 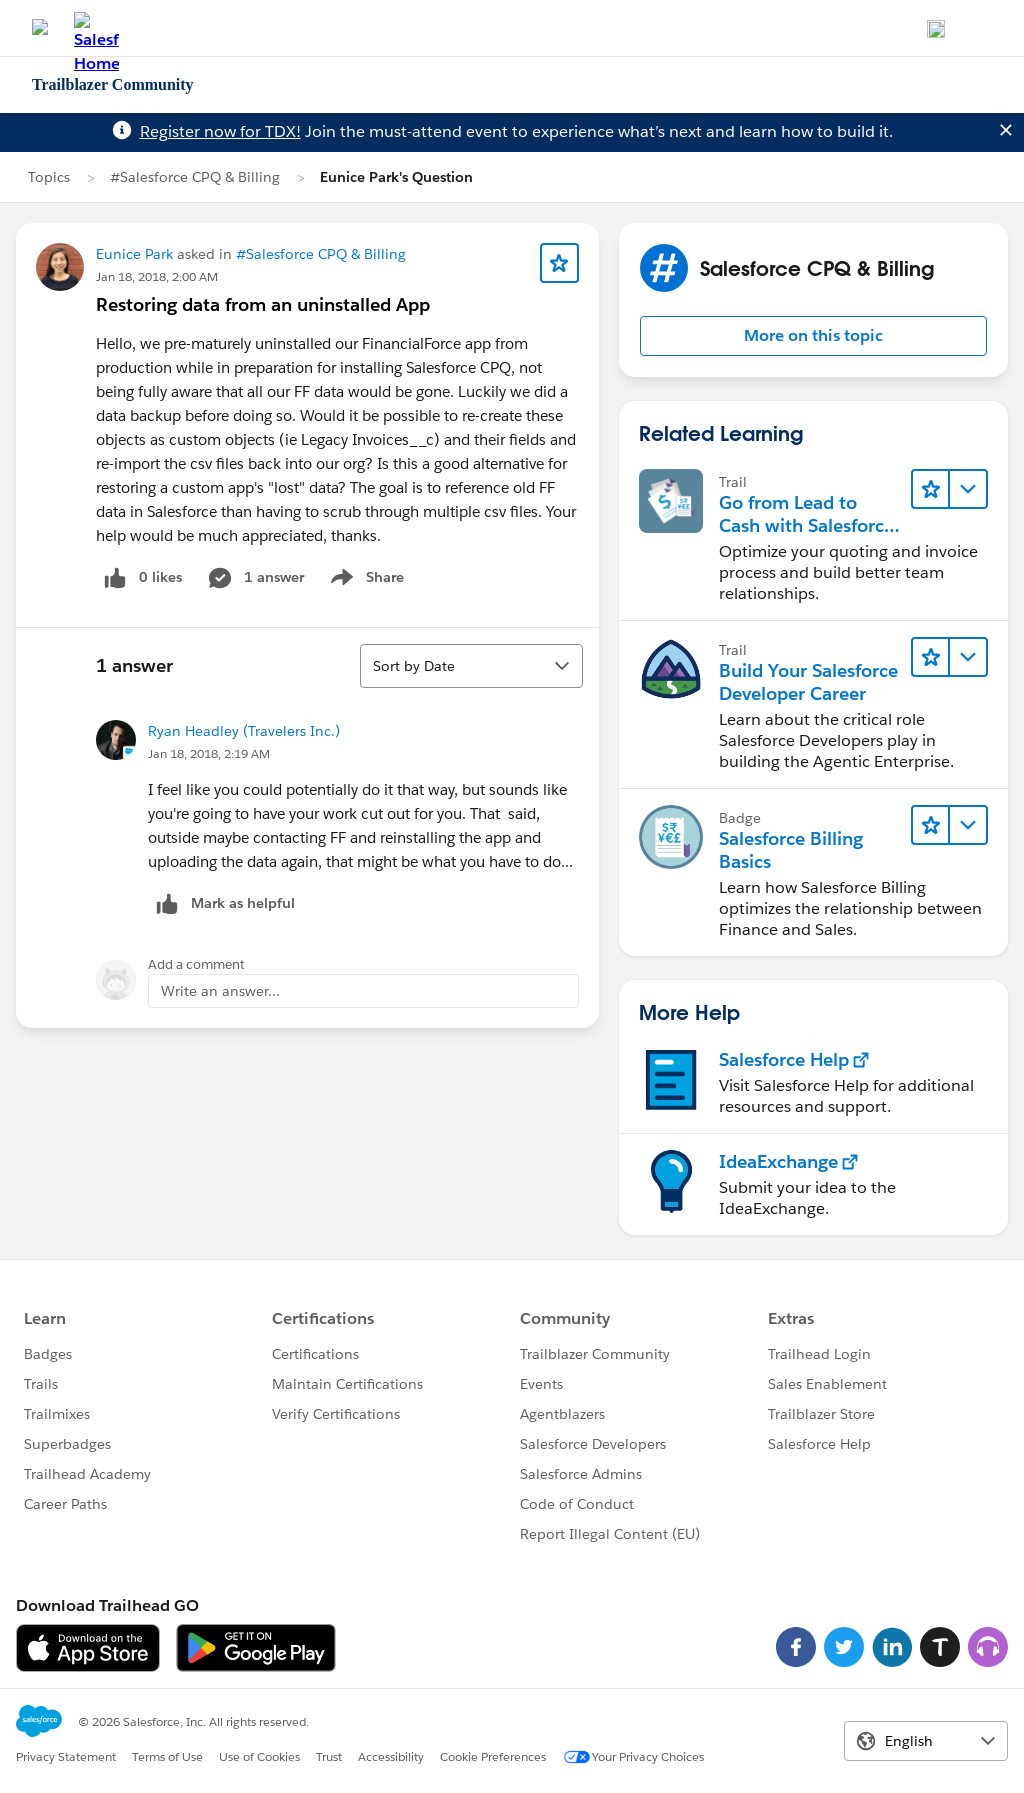 I want to click on Register now for TDX!, so click(x=220, y=131).